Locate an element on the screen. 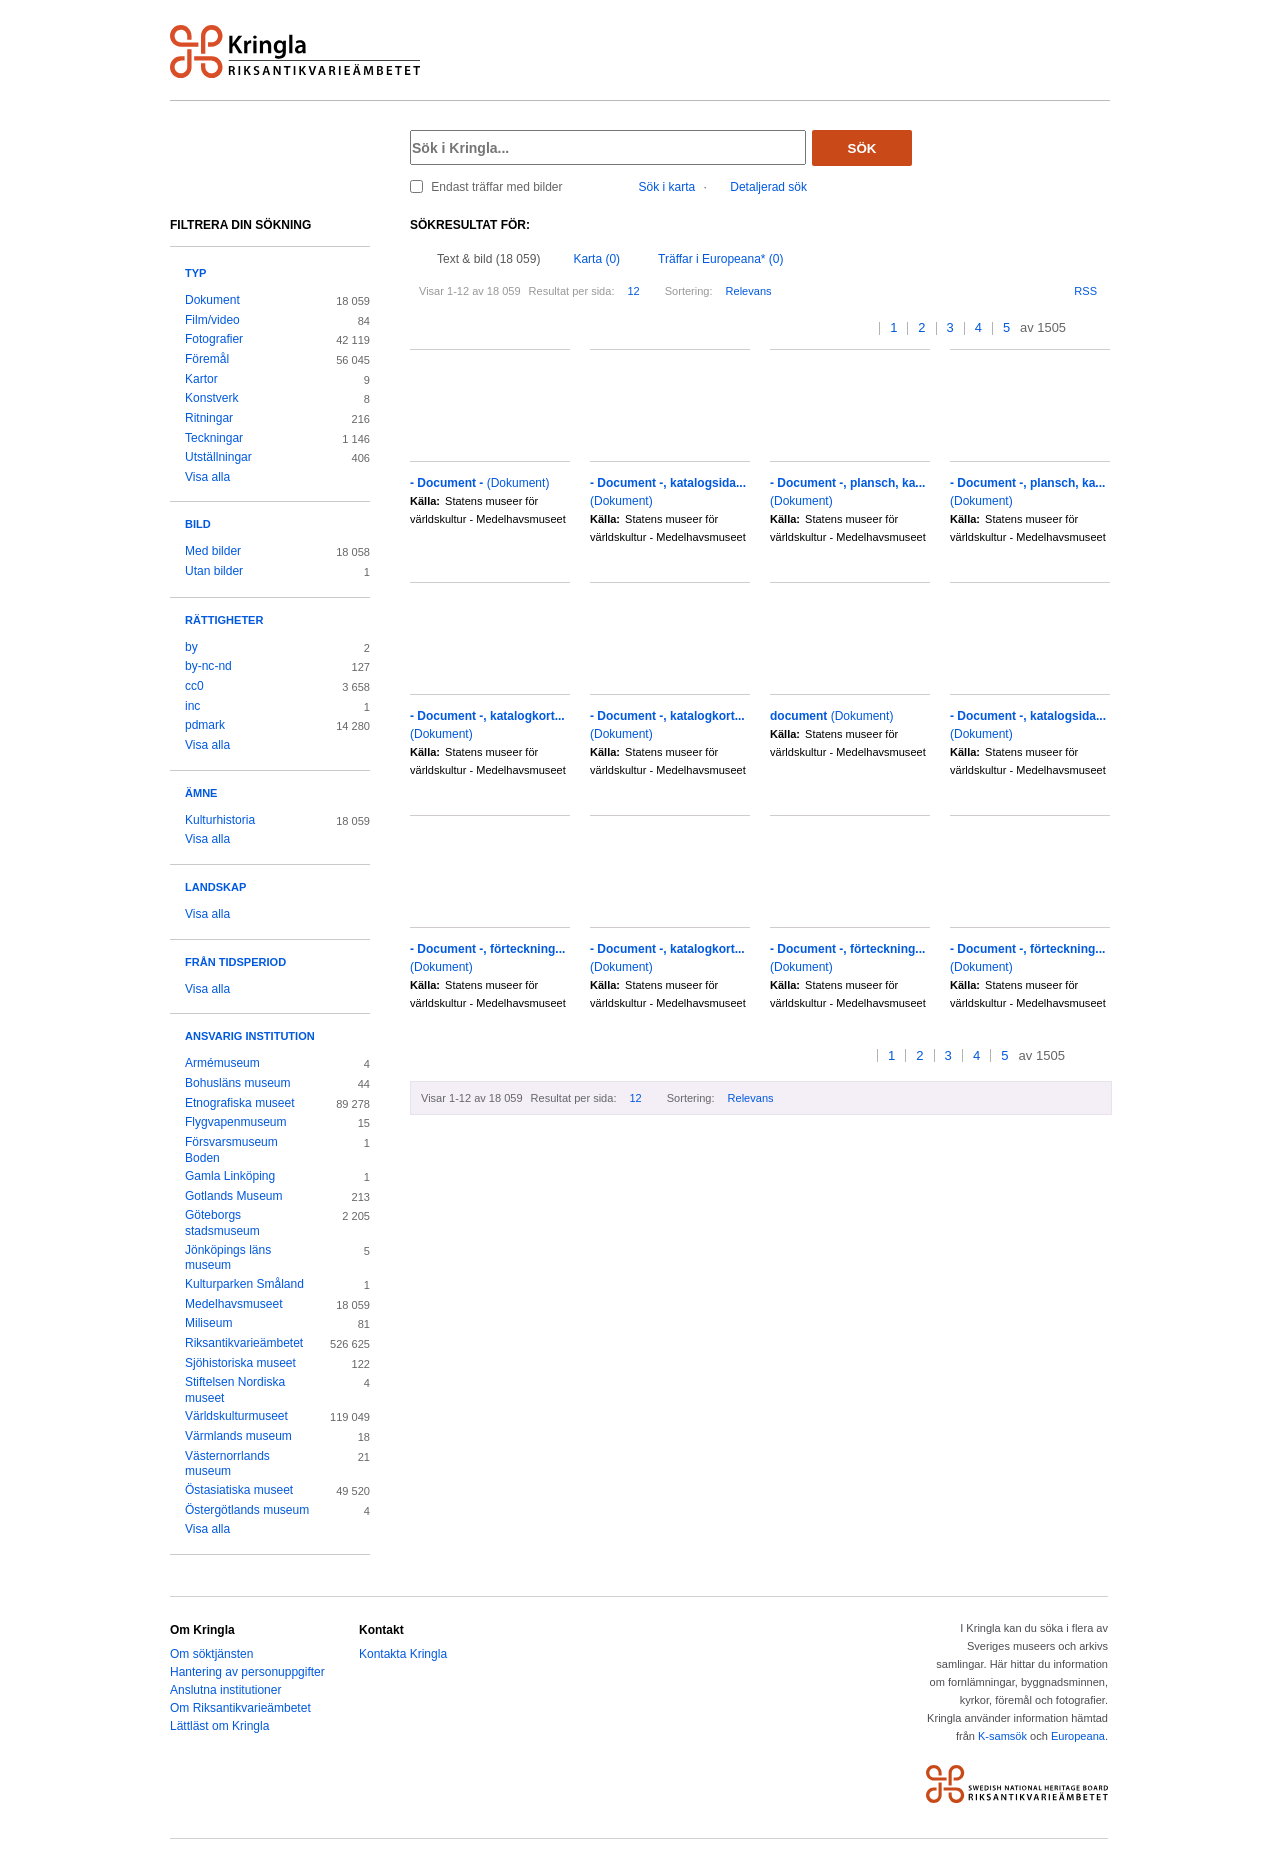  Föremål is located at coordinates (207, 359).